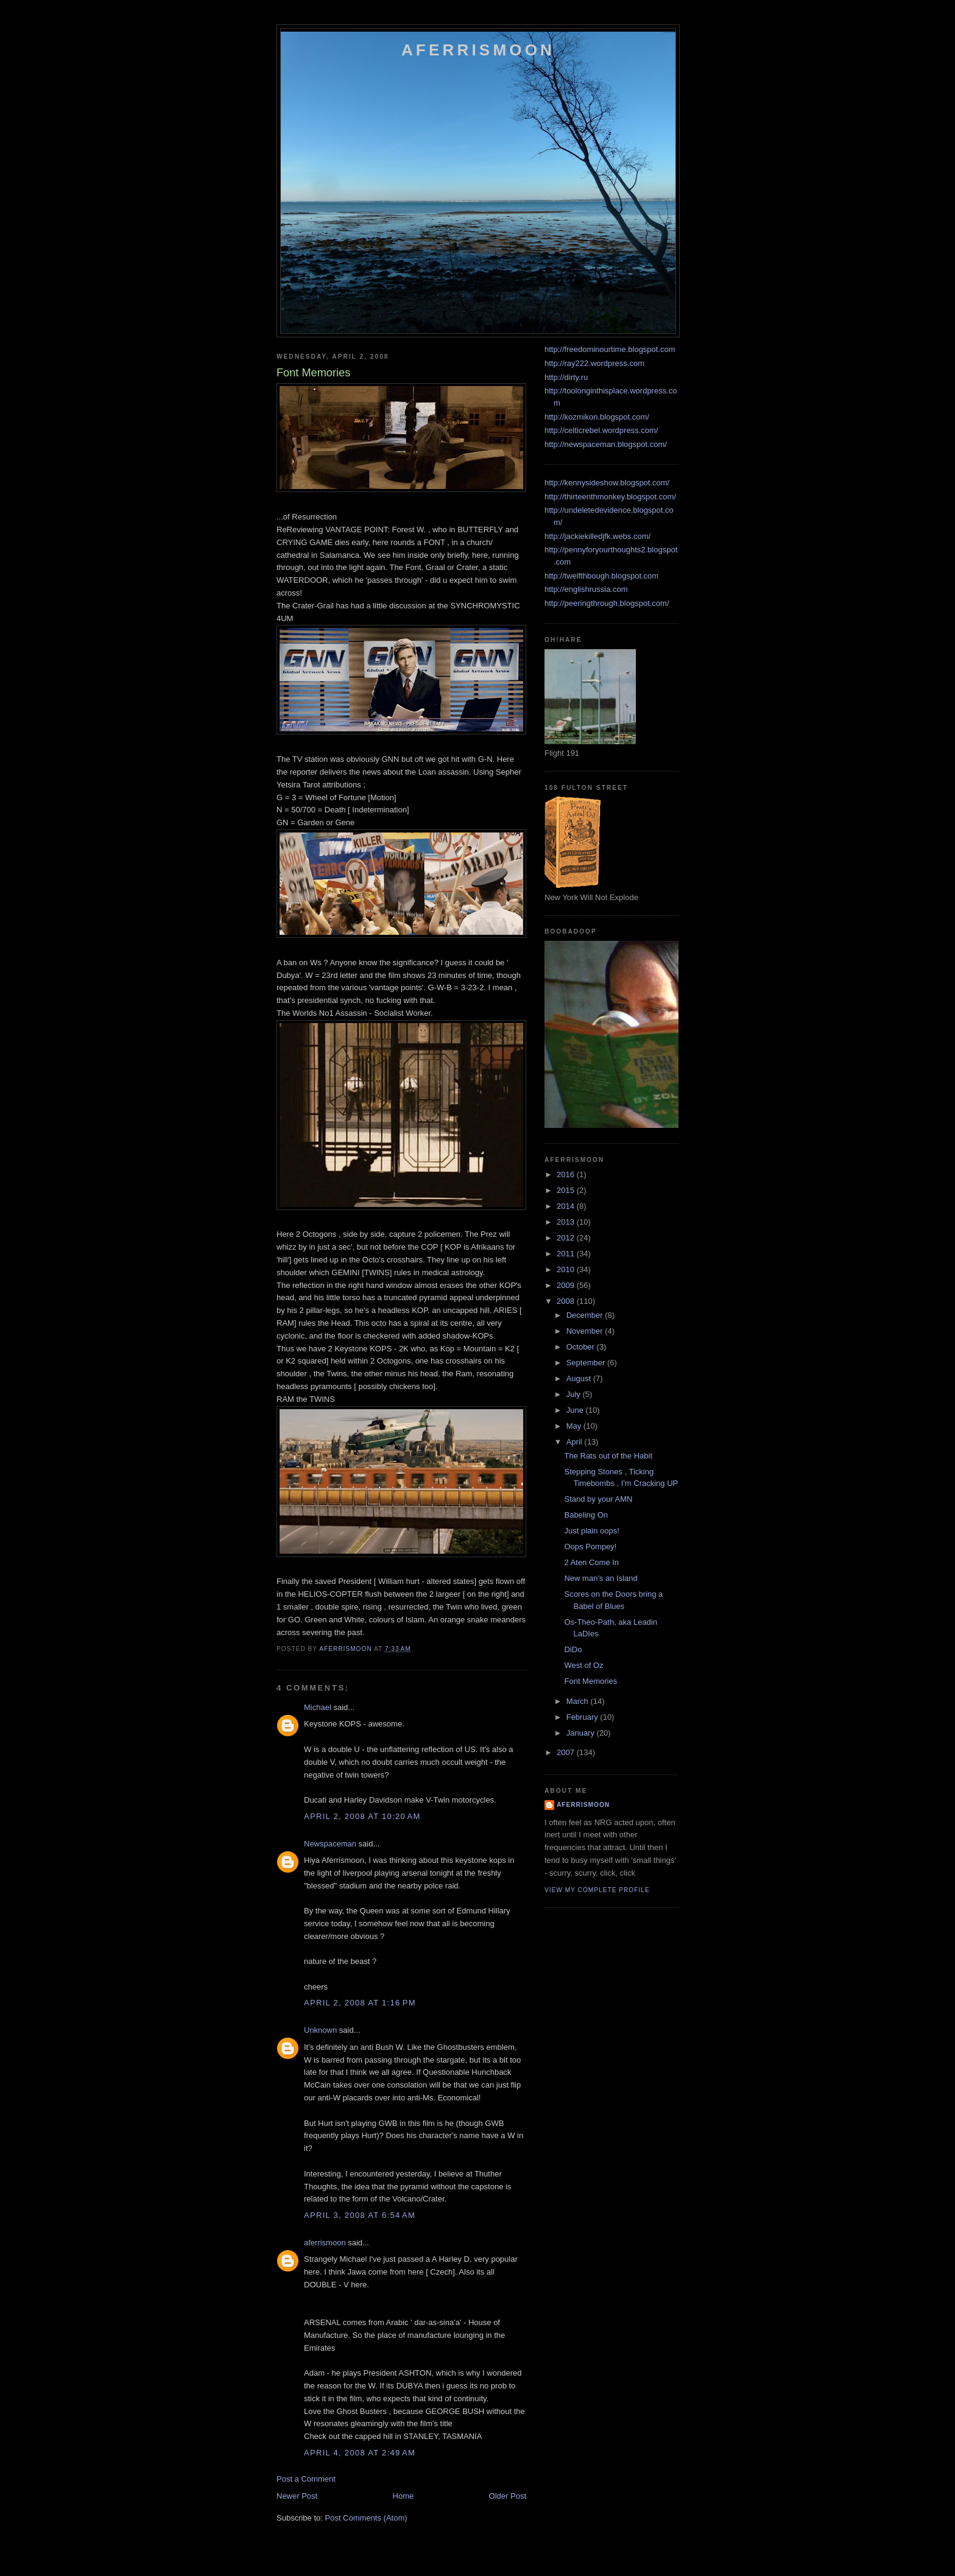  Describe the element at coordinates (591, 1530) in the screenshot. I see `Just plain oops!` at that location.